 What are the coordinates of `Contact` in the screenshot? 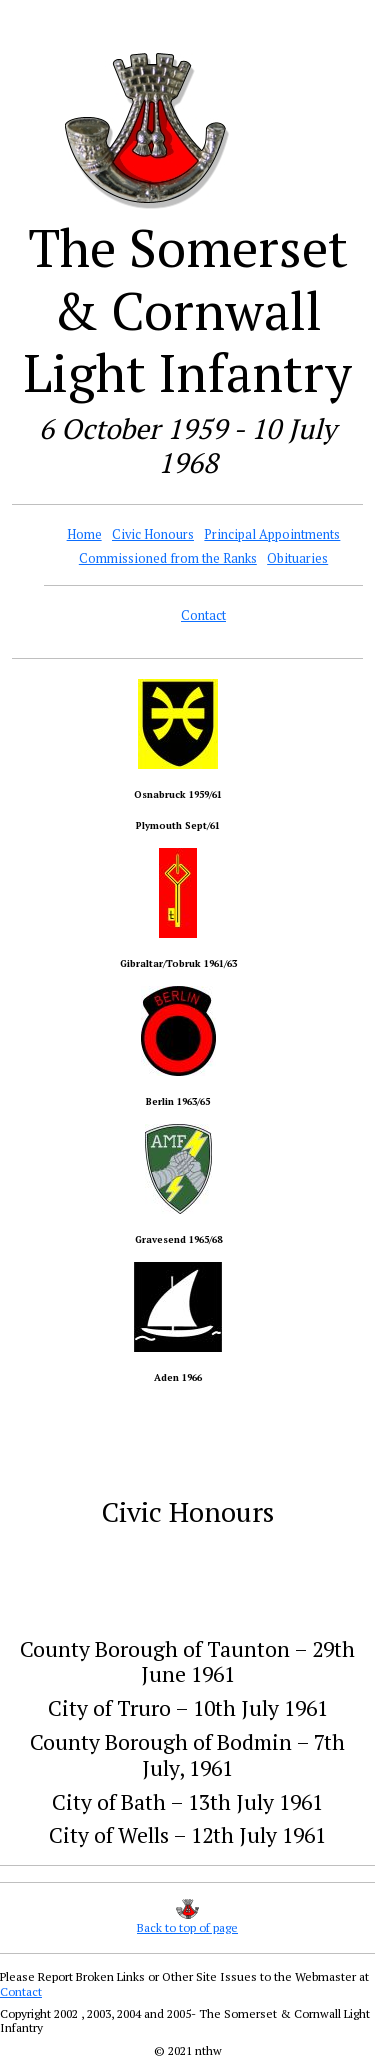 It's located at (203, 615).